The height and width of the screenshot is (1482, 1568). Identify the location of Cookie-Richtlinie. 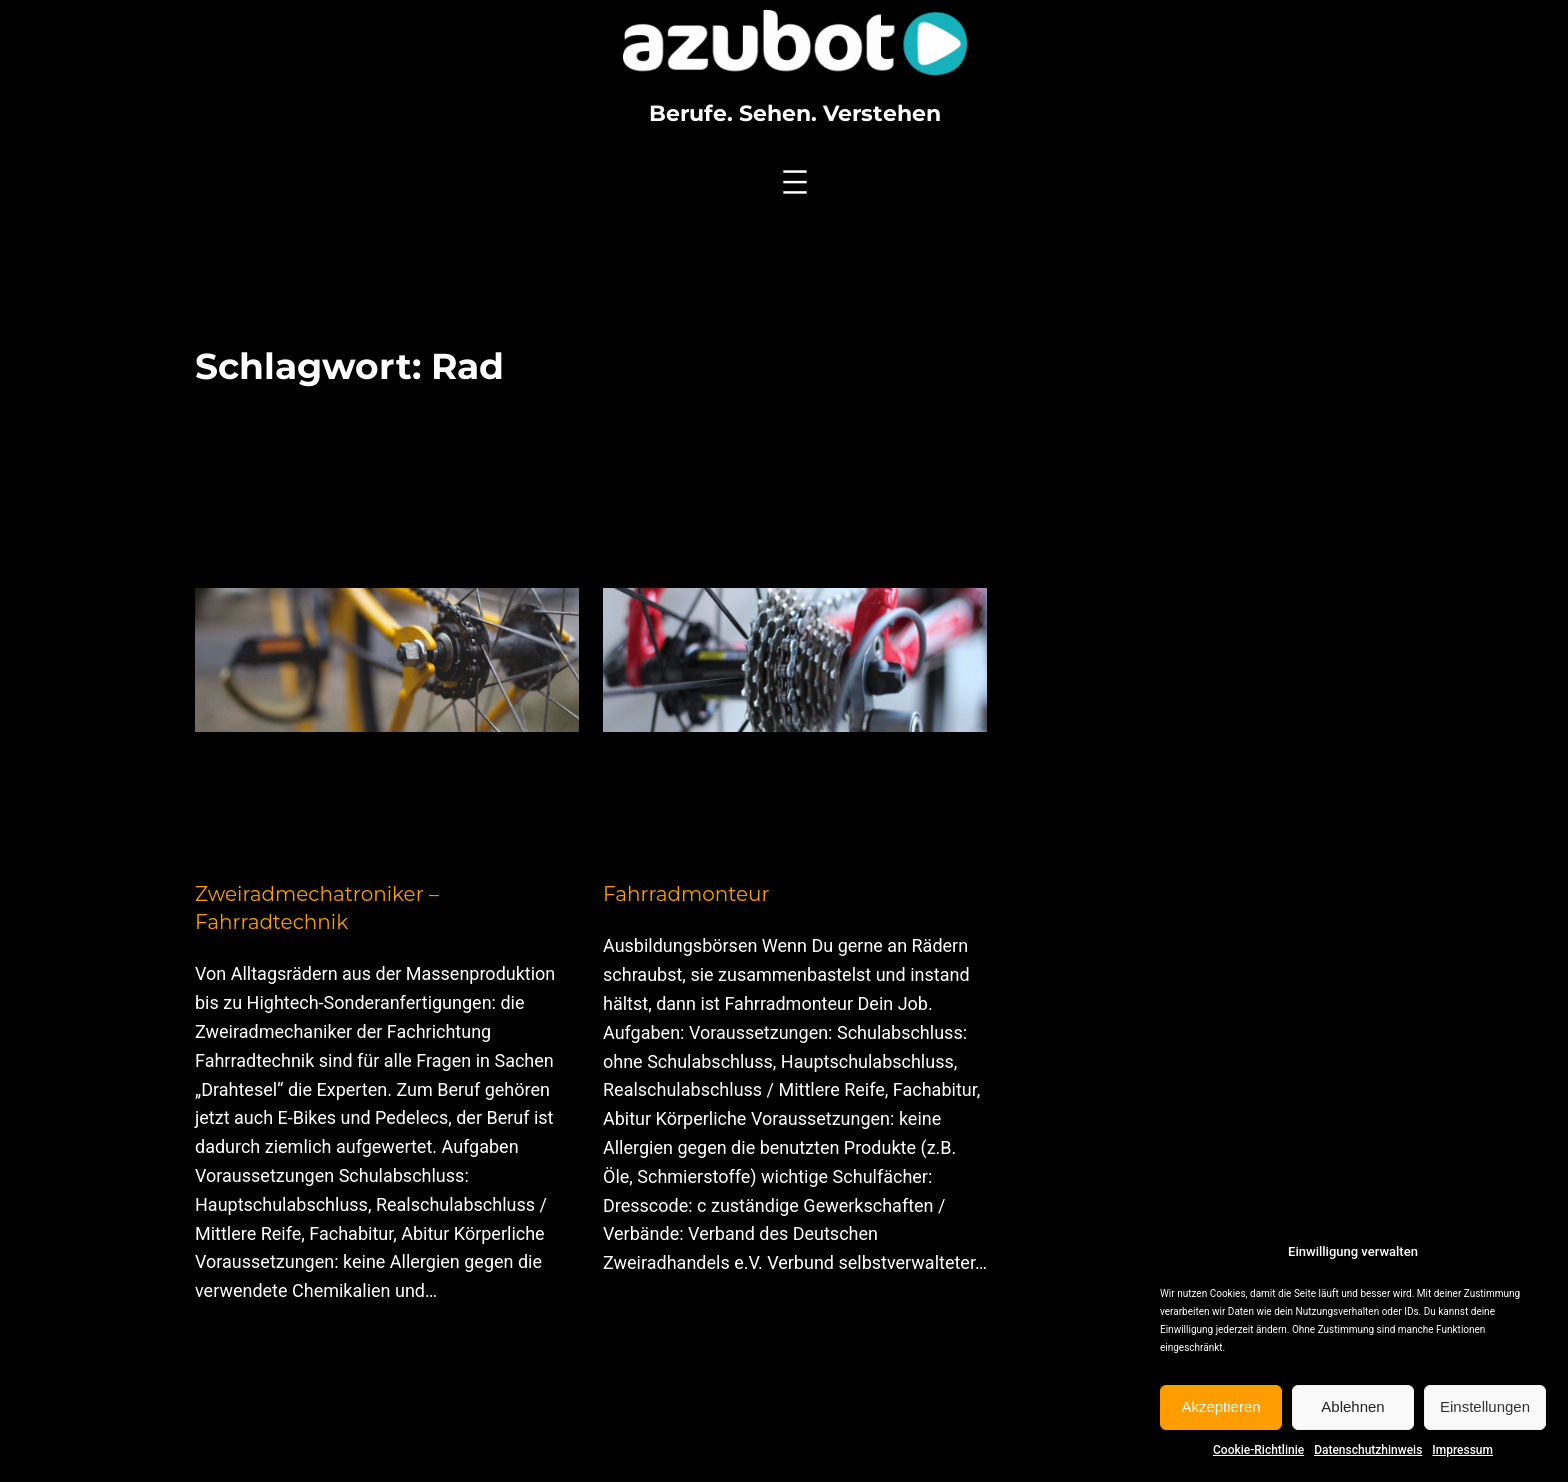
(1258, 1450).